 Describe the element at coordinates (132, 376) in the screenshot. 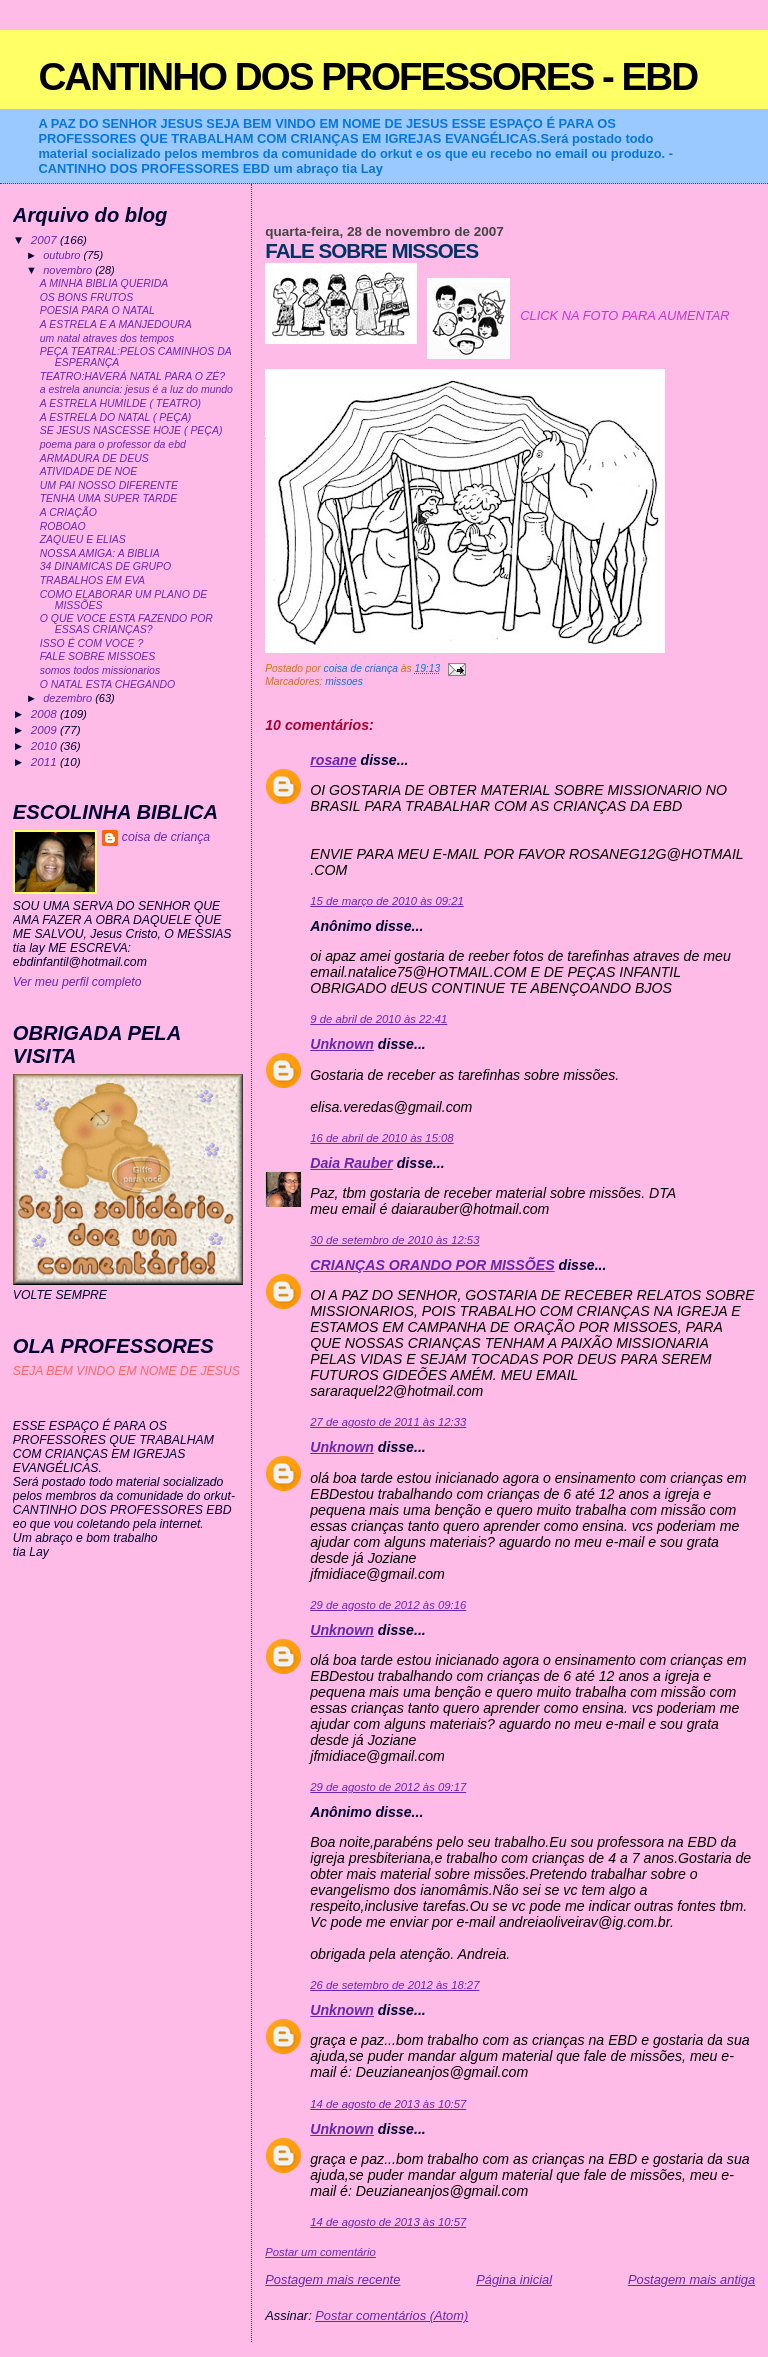

I see `TEATRO:HAVERÁ NATAL PARA O ZÉ?` at that location.